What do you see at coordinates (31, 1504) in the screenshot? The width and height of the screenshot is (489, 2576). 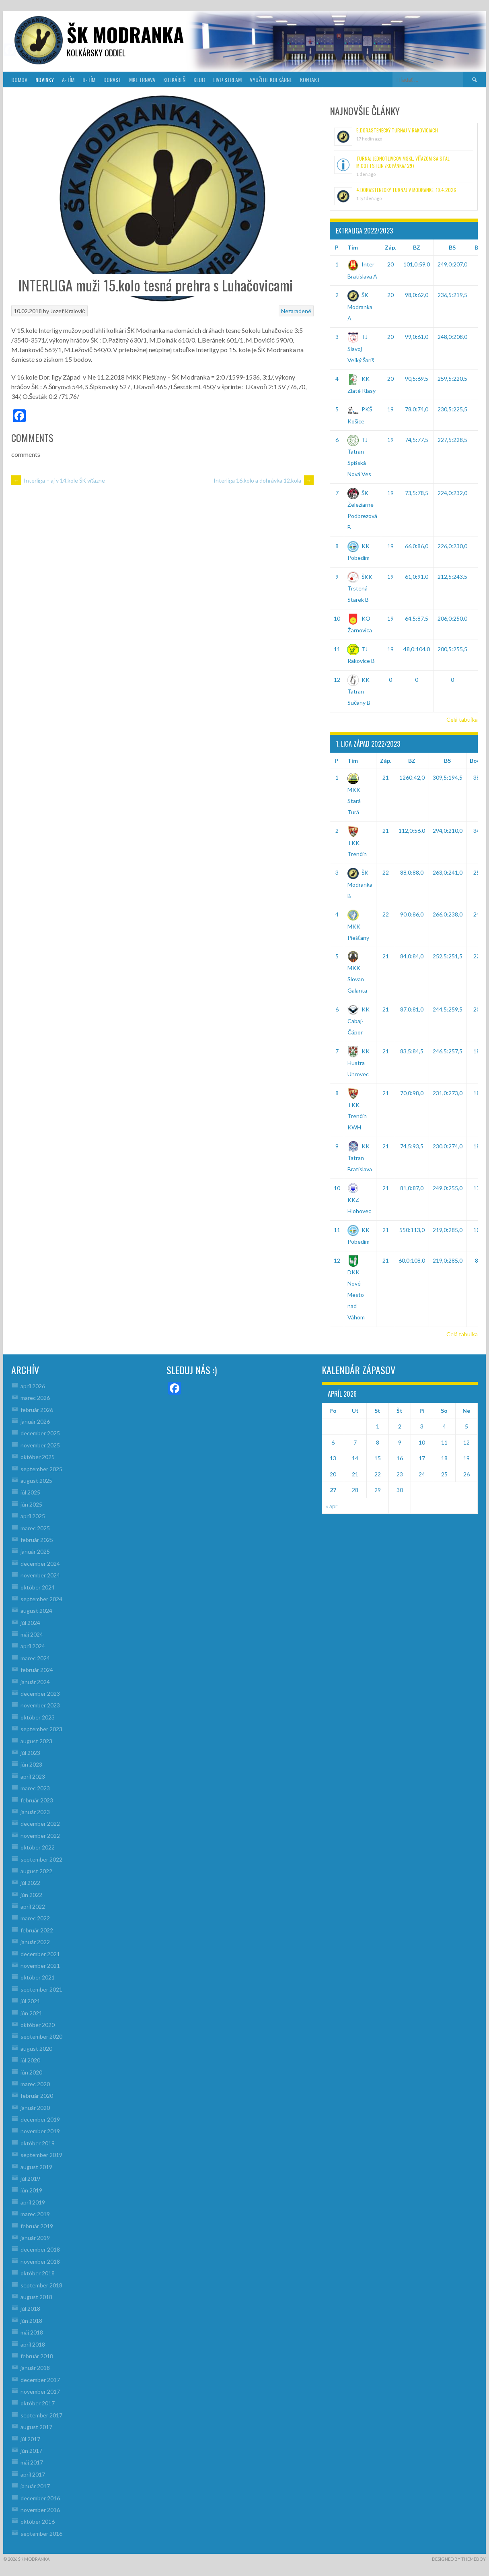 I see `jún 2025` at bounding box center [31, 1504].